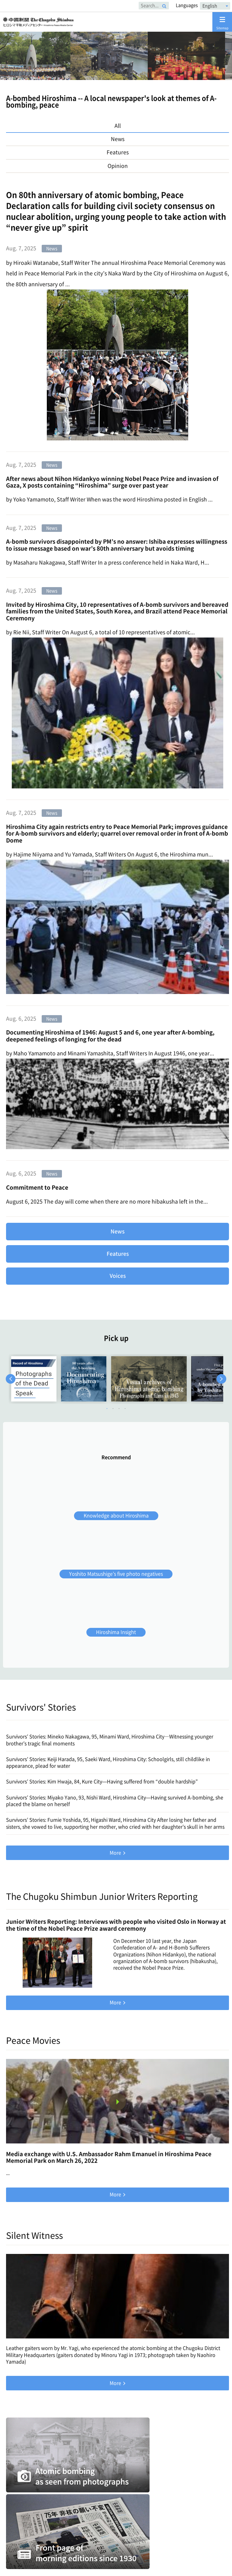 This screenshot has width=232, height=2576. What do you see at coordinates (118, 1253) in the screenshot?
I see `Features` at bounding box center [118, 1253].